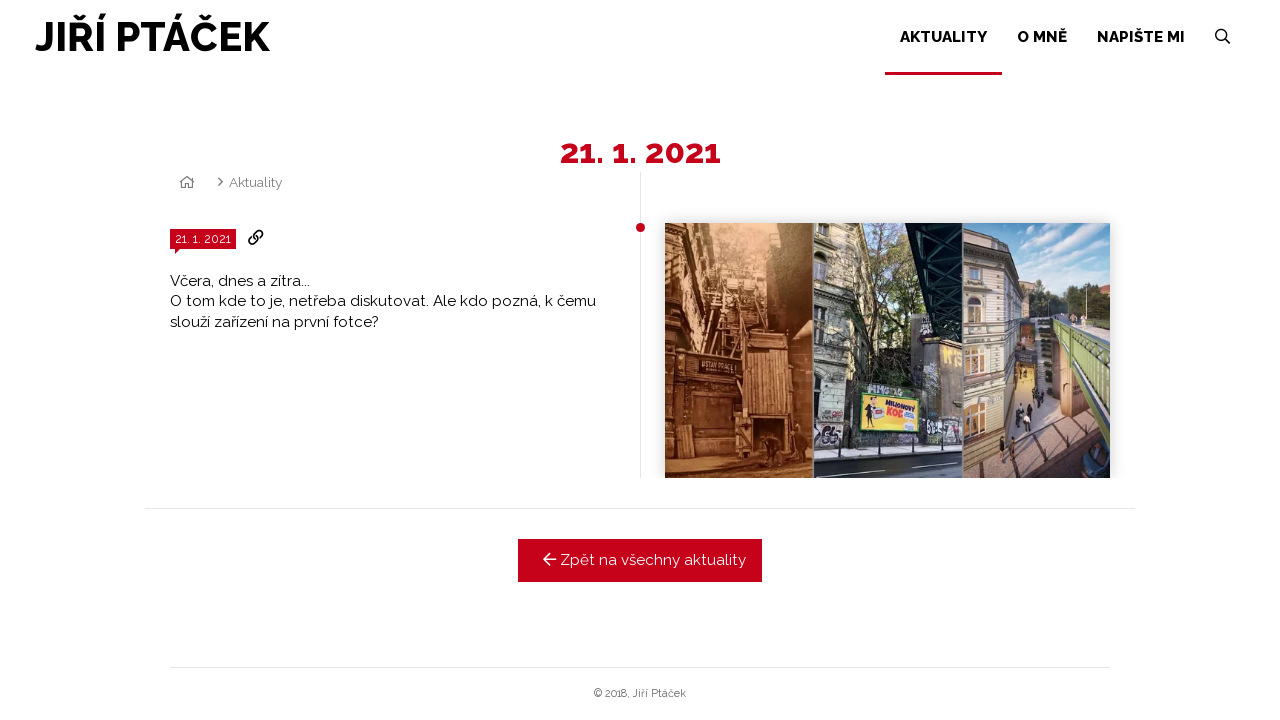 The width and height of the screenshot is (1280, 720). Describe the element at coordinates (255, 182) in the screenshot. I see `Aktuality` at that location.